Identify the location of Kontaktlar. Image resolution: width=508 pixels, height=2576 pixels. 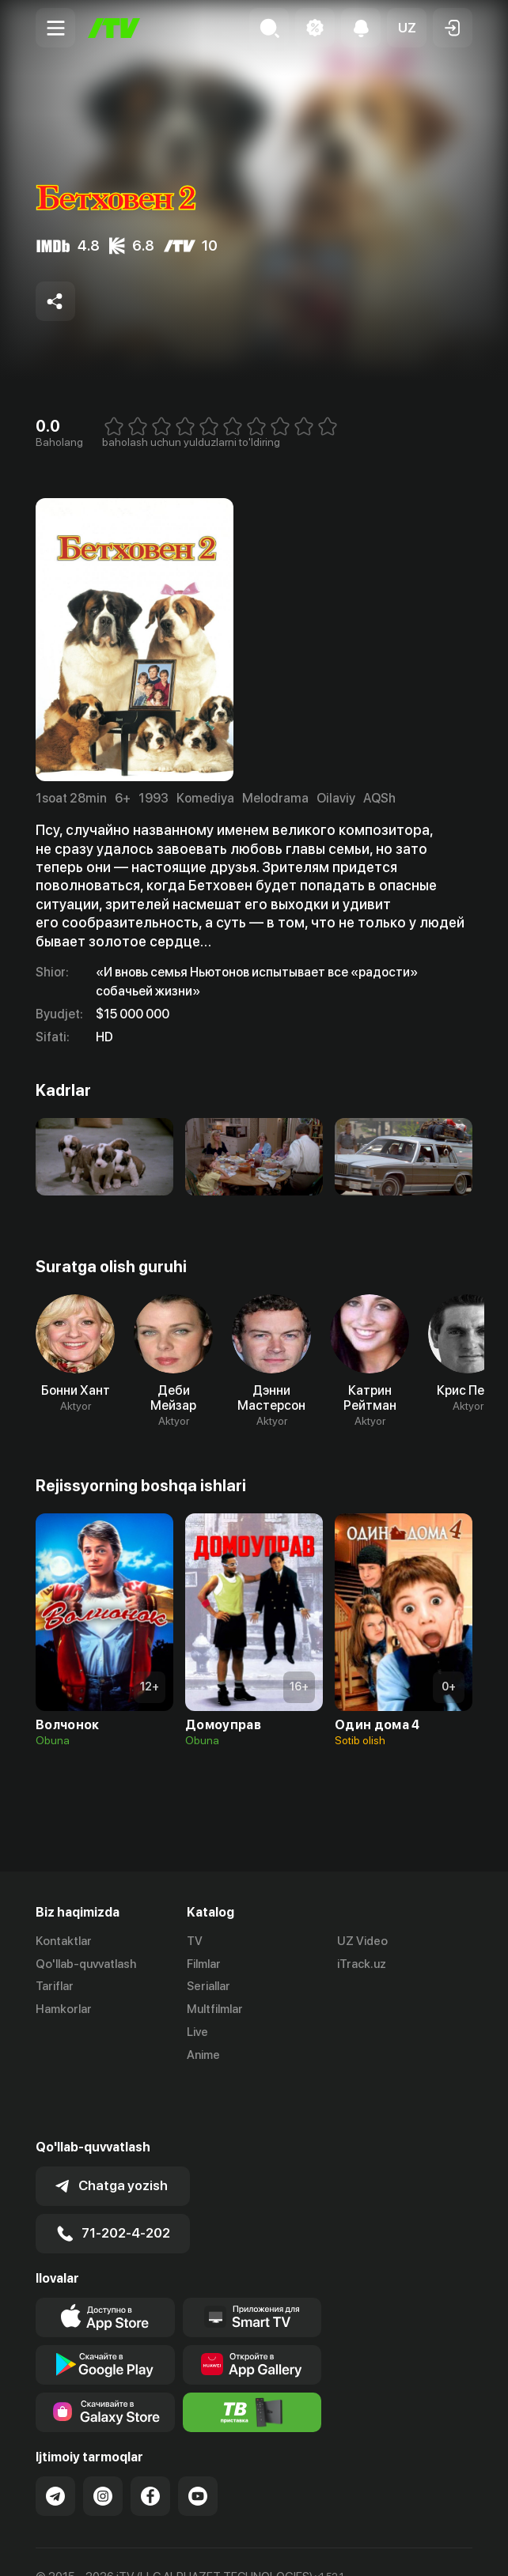
(64, 1941).